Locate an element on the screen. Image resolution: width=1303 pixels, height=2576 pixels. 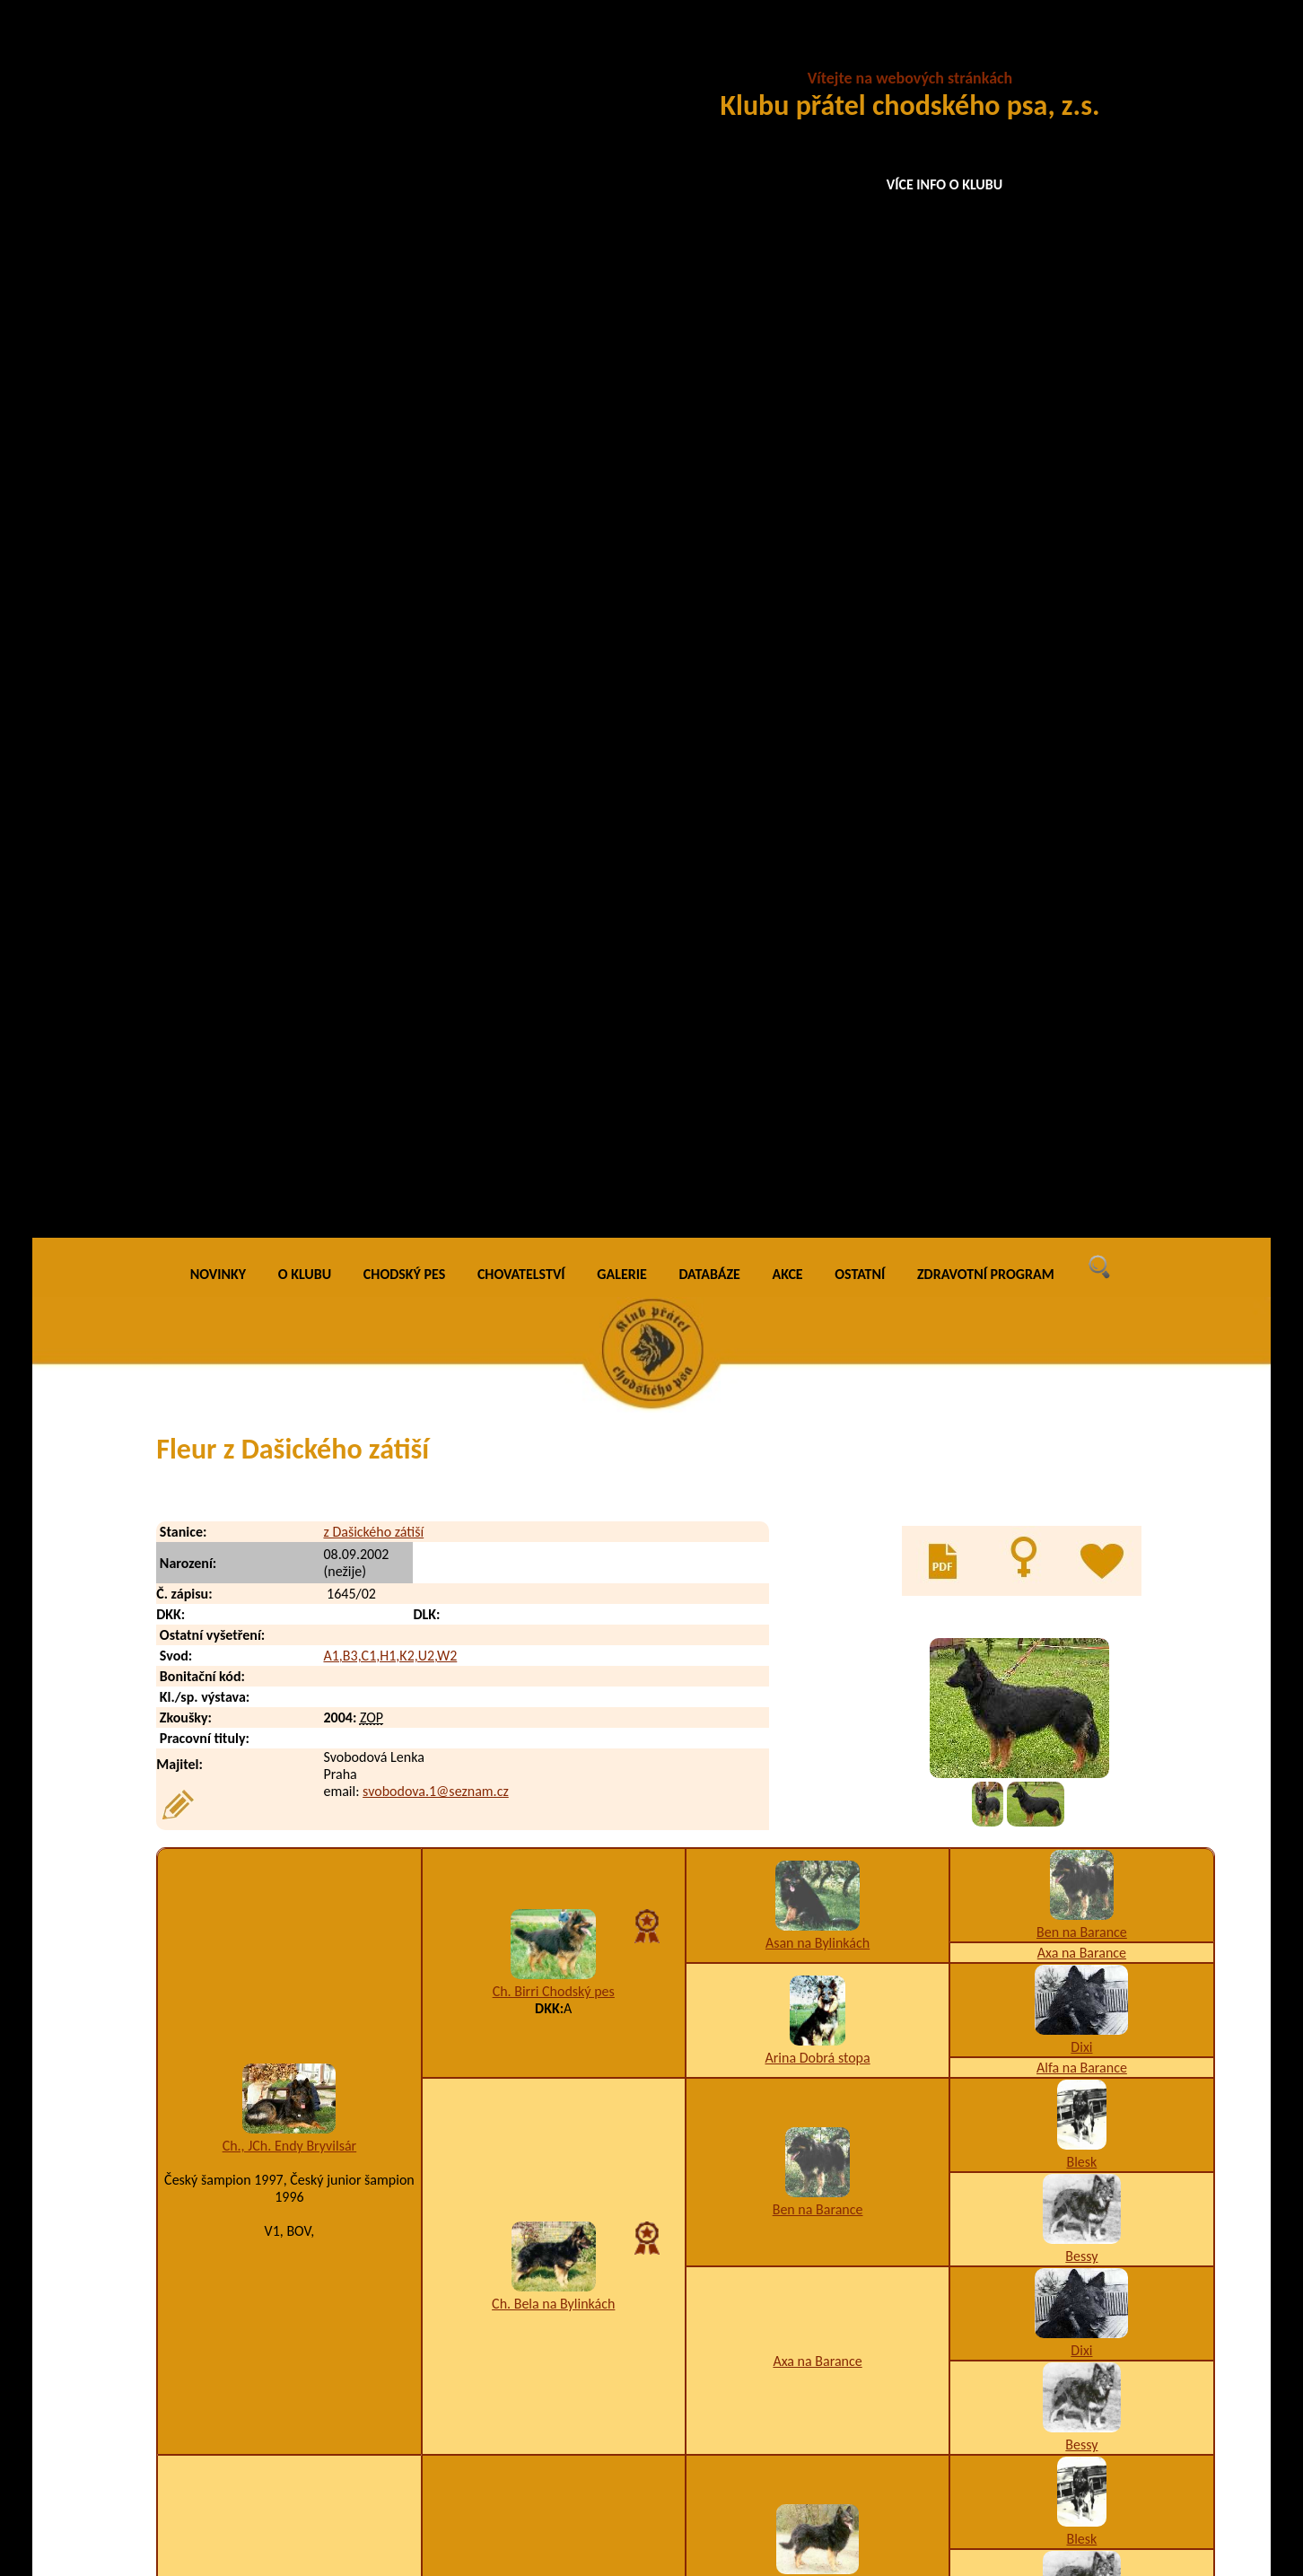
Bessy ze Zelených luhů is located at coordinates (289, 1593).